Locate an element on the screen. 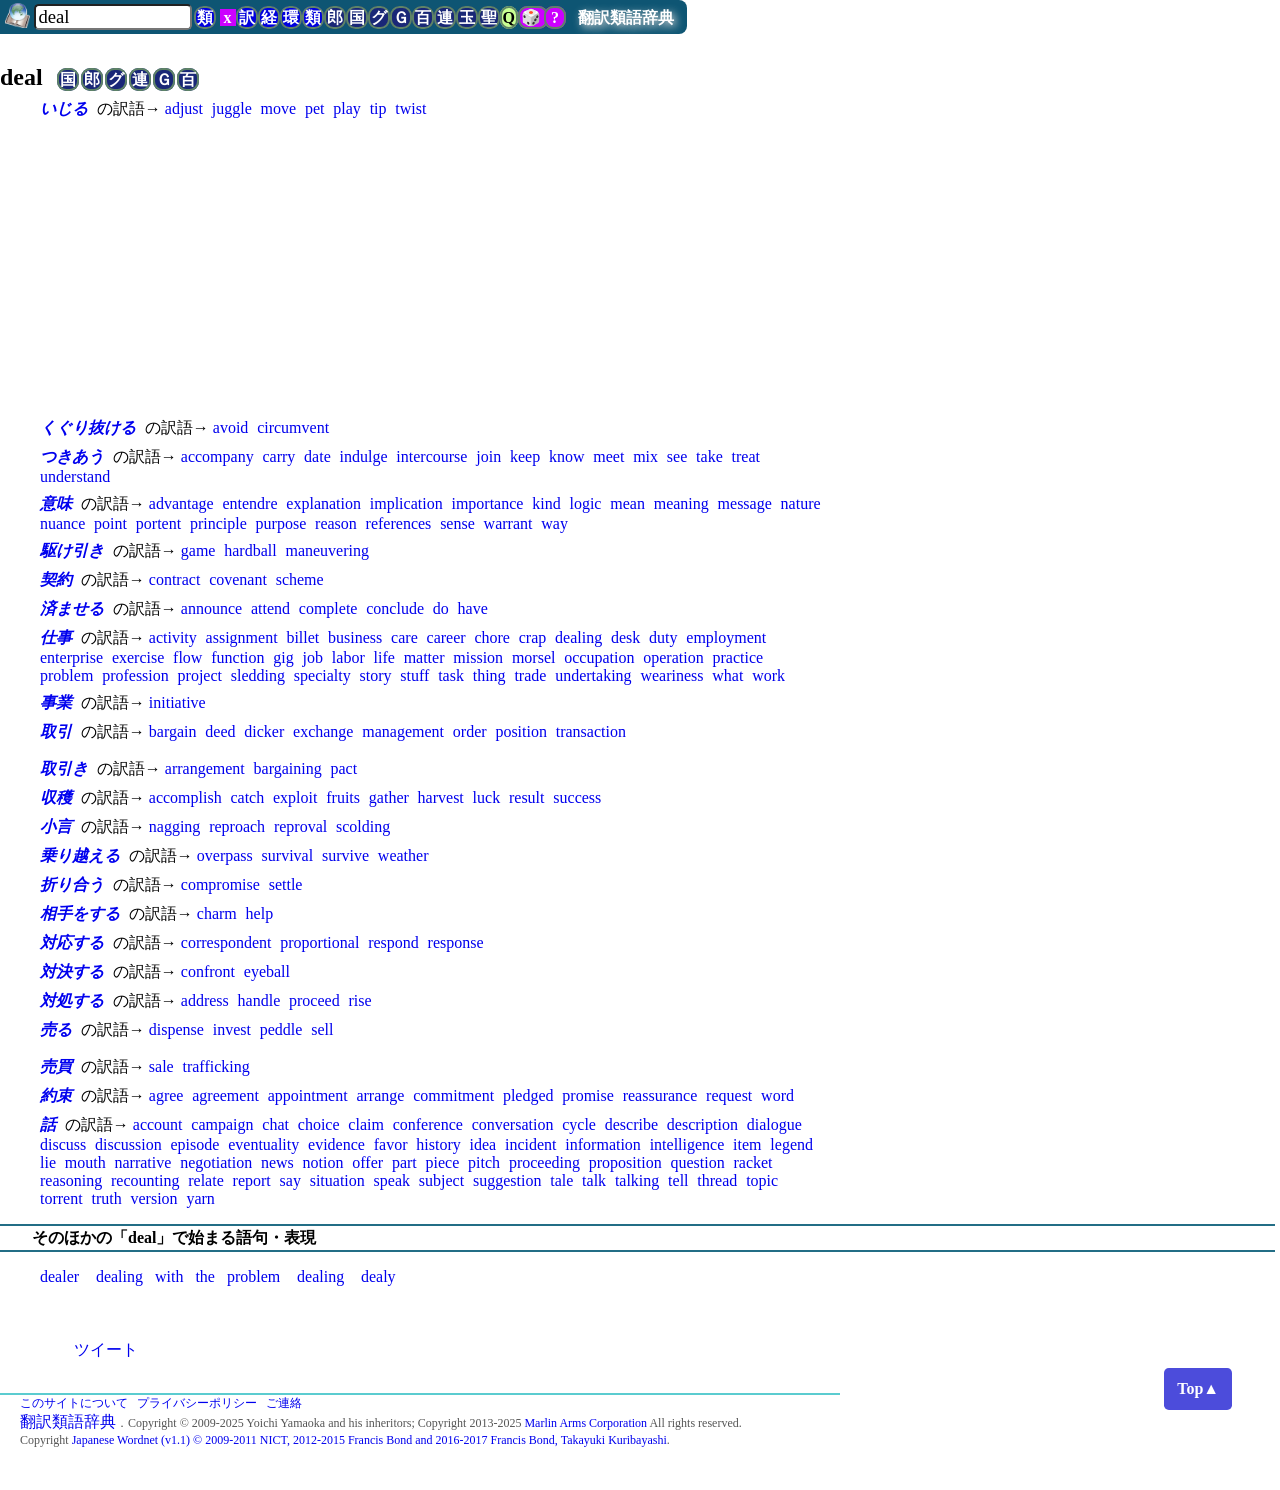 Image resolution: width=1280 pixels, height=1490 pixels. agree is located at coordinates (166, 1095).